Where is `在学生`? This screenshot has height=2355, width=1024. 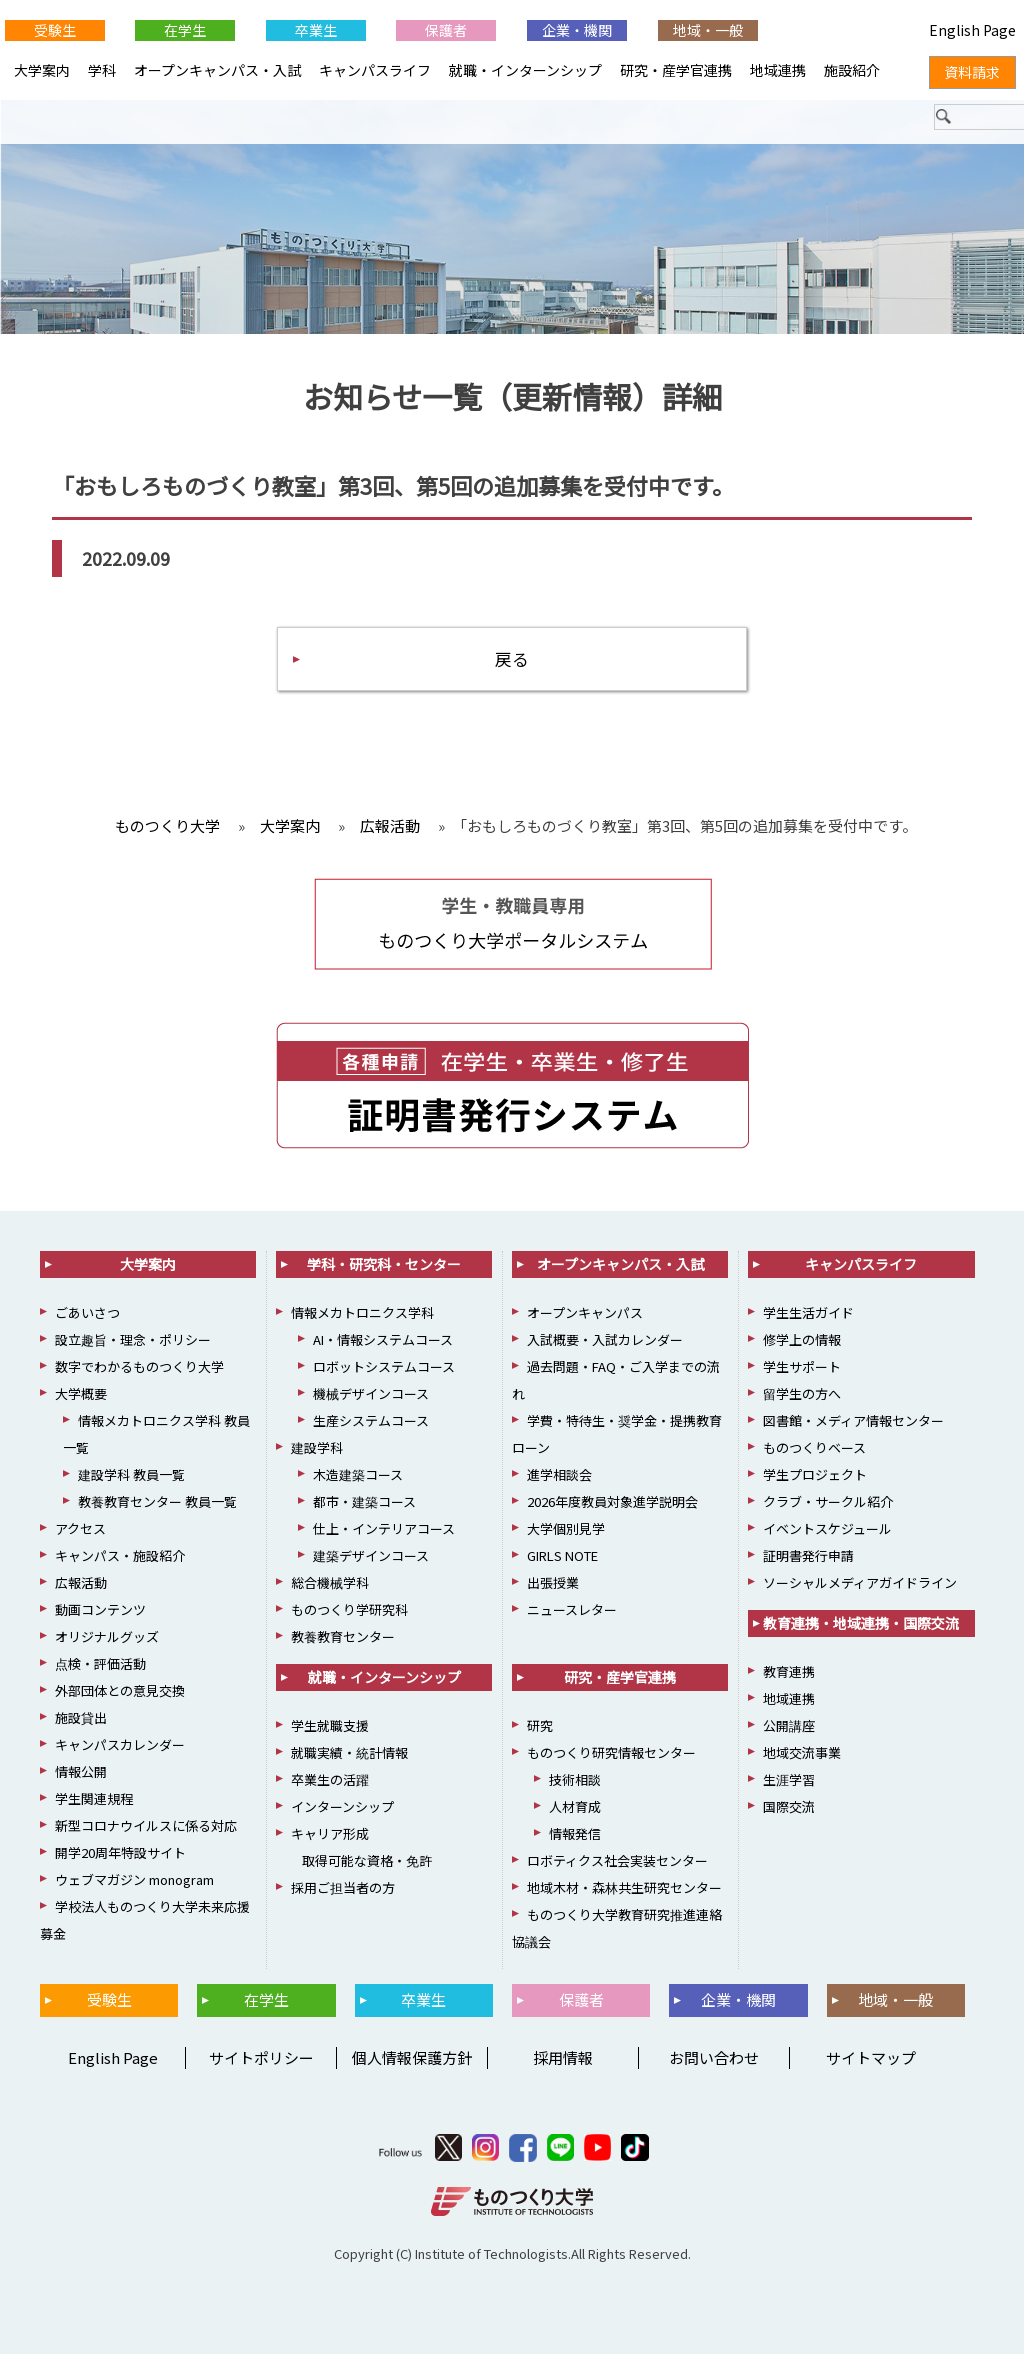 在学生 is located at coordinates (185, 30).